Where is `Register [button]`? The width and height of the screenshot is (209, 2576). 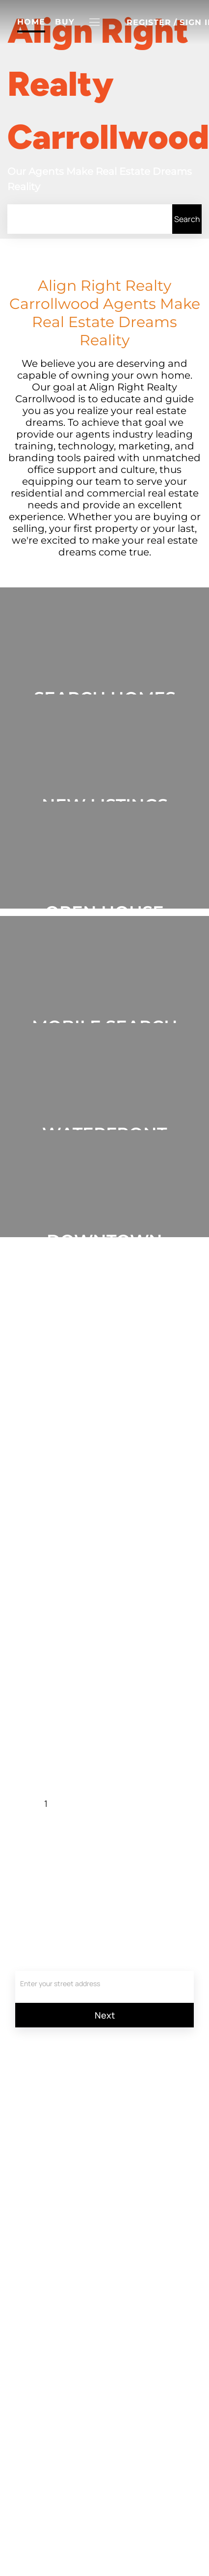 Register [button] is located at coordinates (149, 22).